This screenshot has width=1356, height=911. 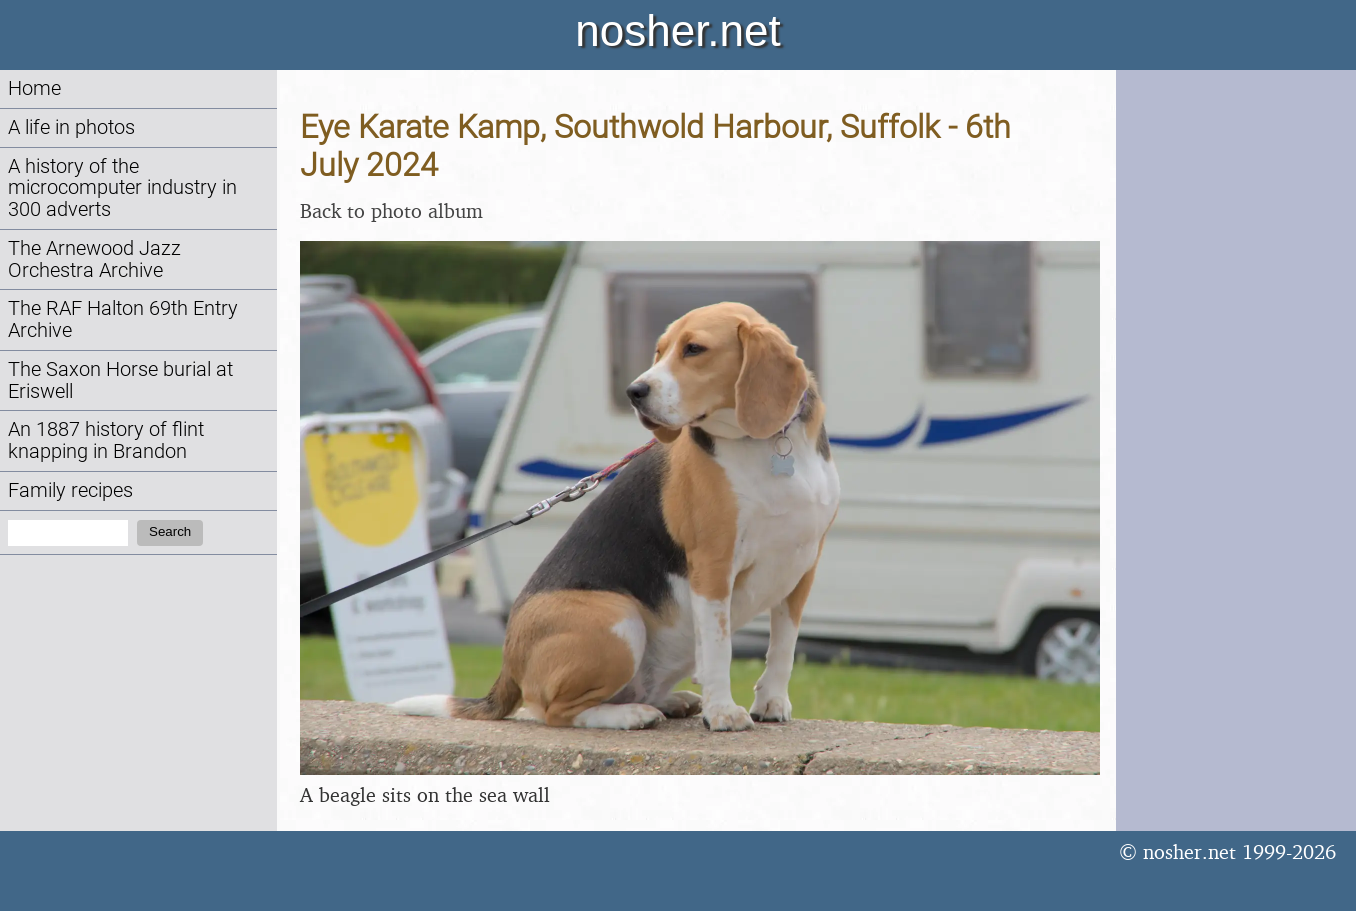 What do you see at coordinates (123, 319) in the screenshot?
I see `The RAF Halton 69th Entry Archive` at bounding box center [123, 319].